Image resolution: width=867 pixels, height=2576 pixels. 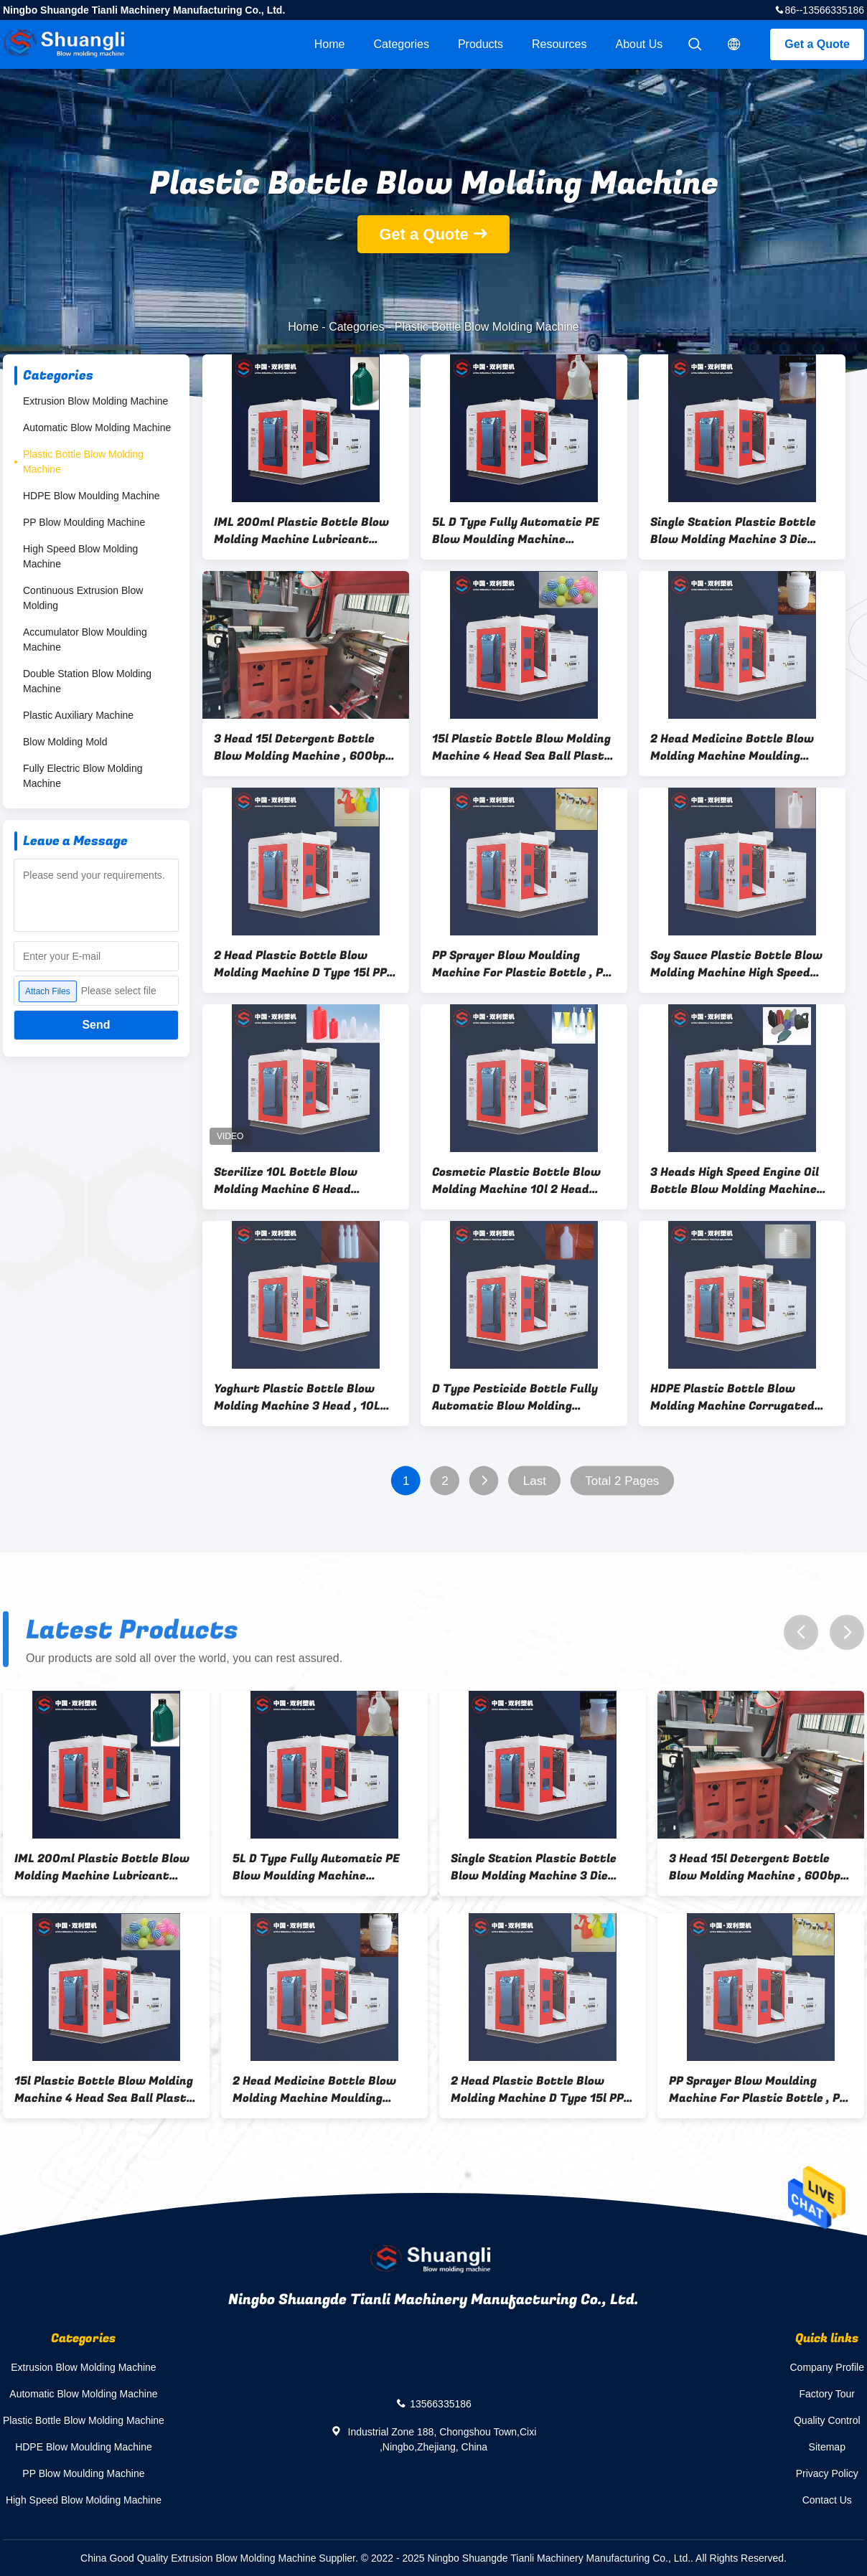 I want to click on Privacy Policy, so click(x=827, y=2473).